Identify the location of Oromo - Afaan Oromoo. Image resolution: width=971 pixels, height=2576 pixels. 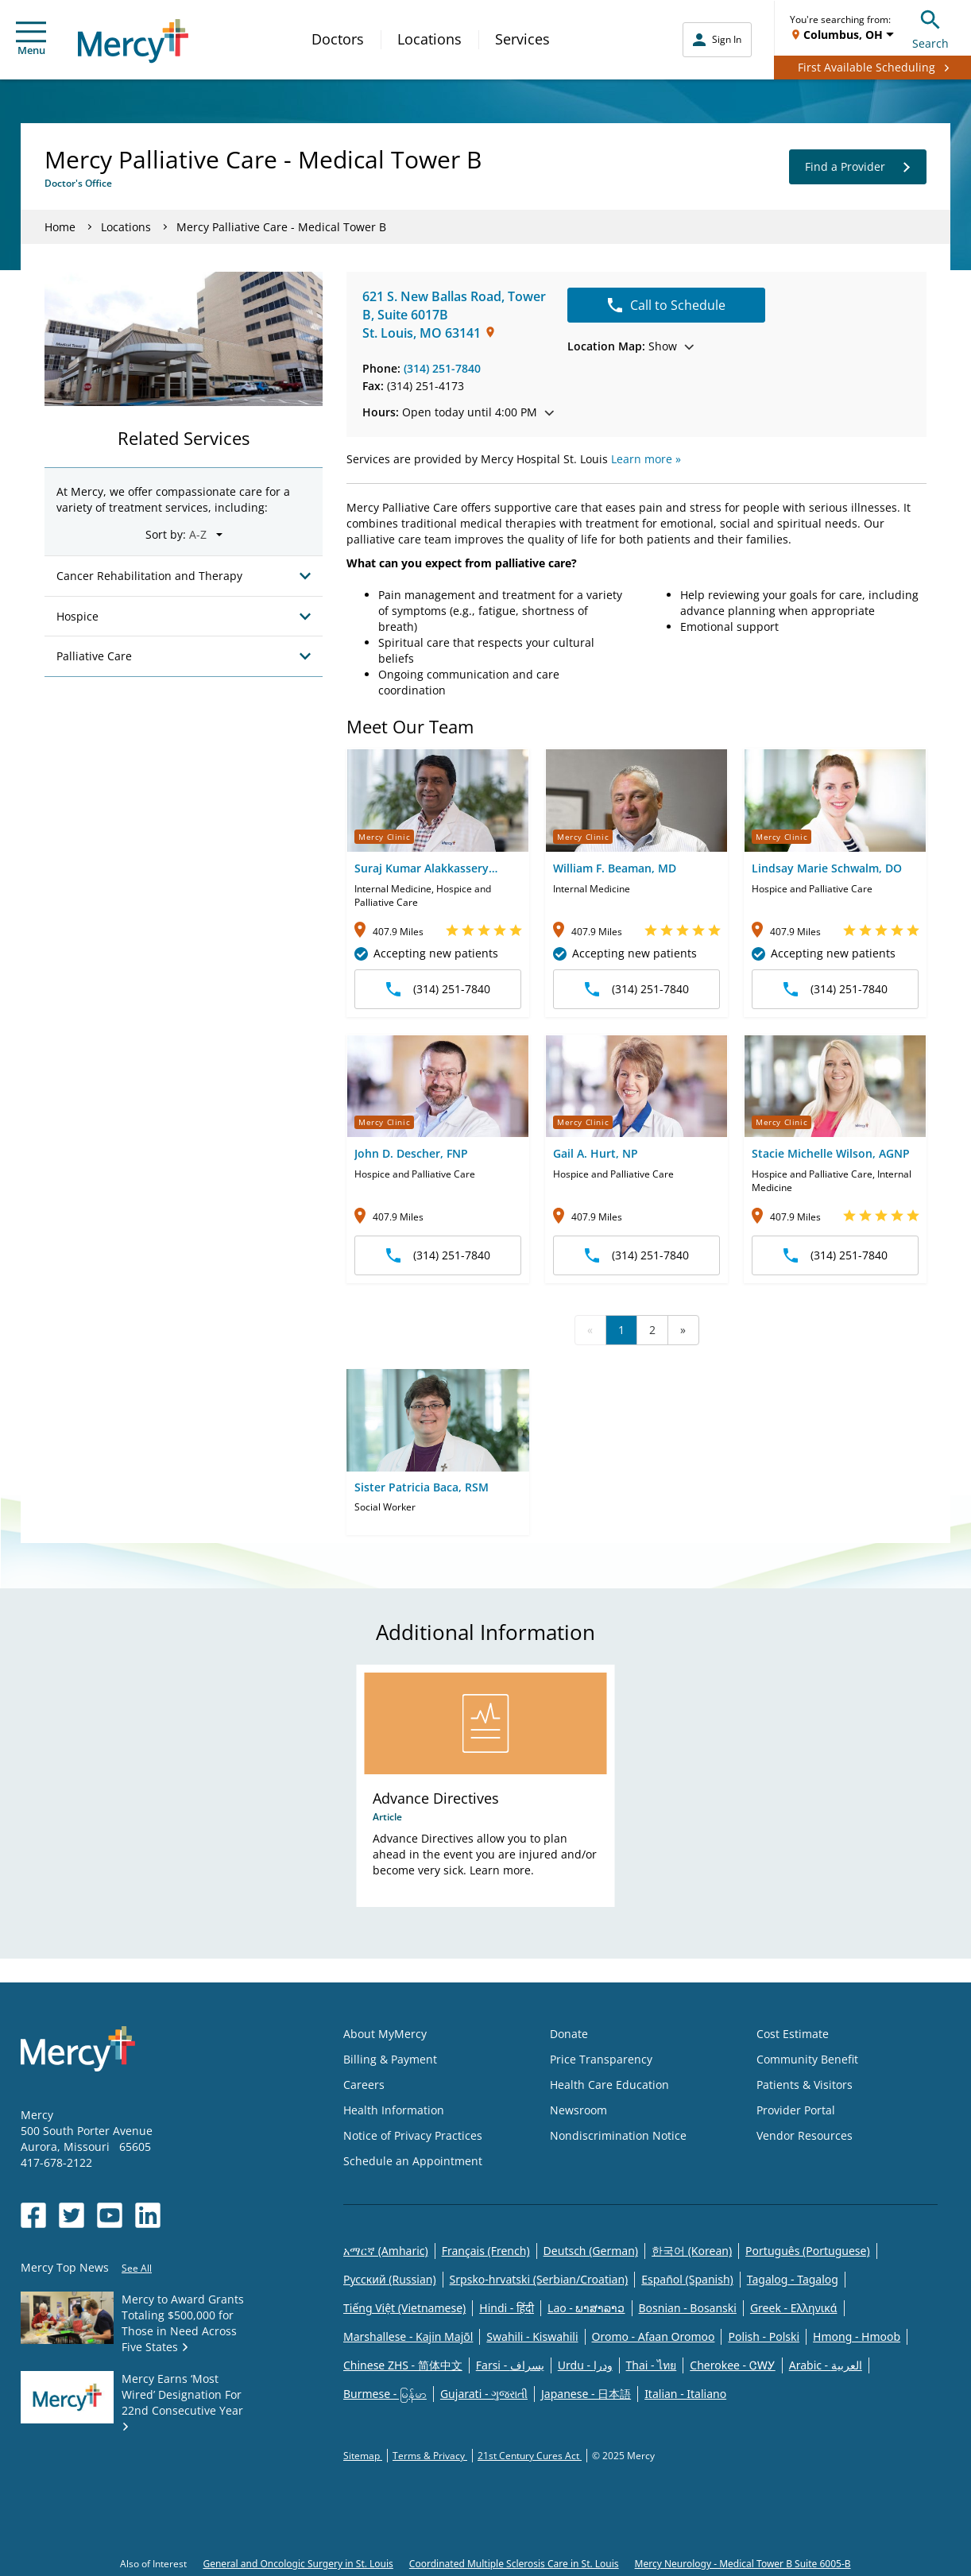
(653, 2336).